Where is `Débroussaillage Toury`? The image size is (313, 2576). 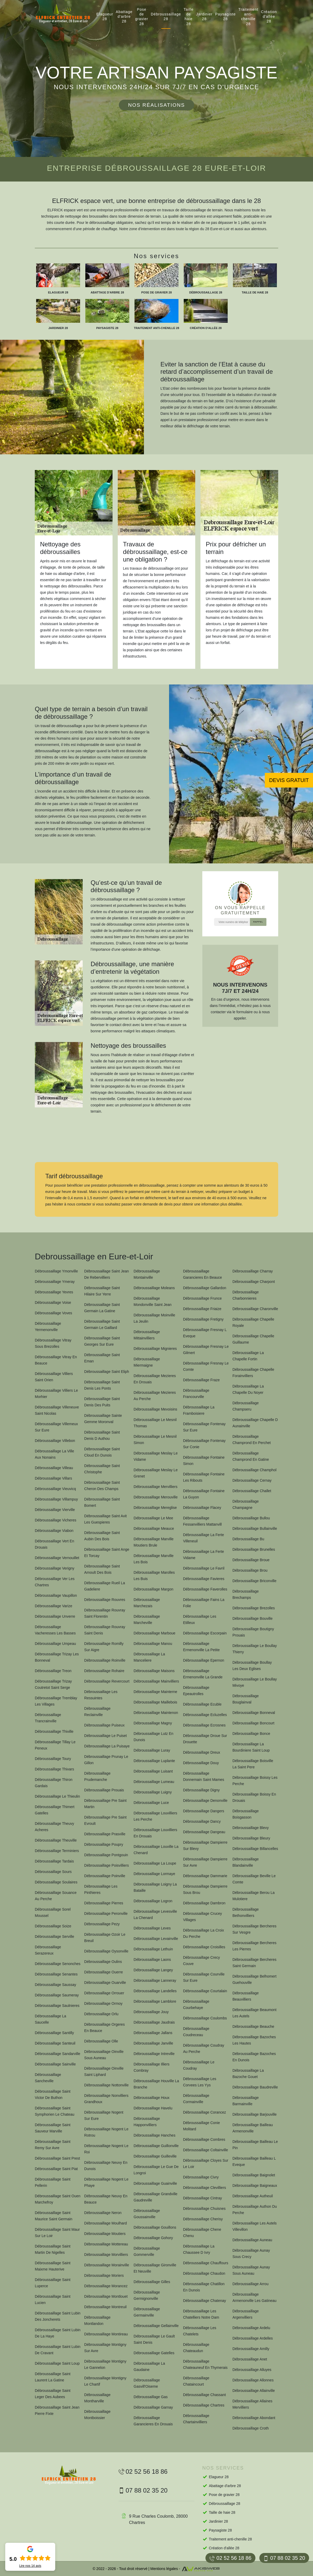
Débroussaillage Toury is located at coordinates (53, 1759).